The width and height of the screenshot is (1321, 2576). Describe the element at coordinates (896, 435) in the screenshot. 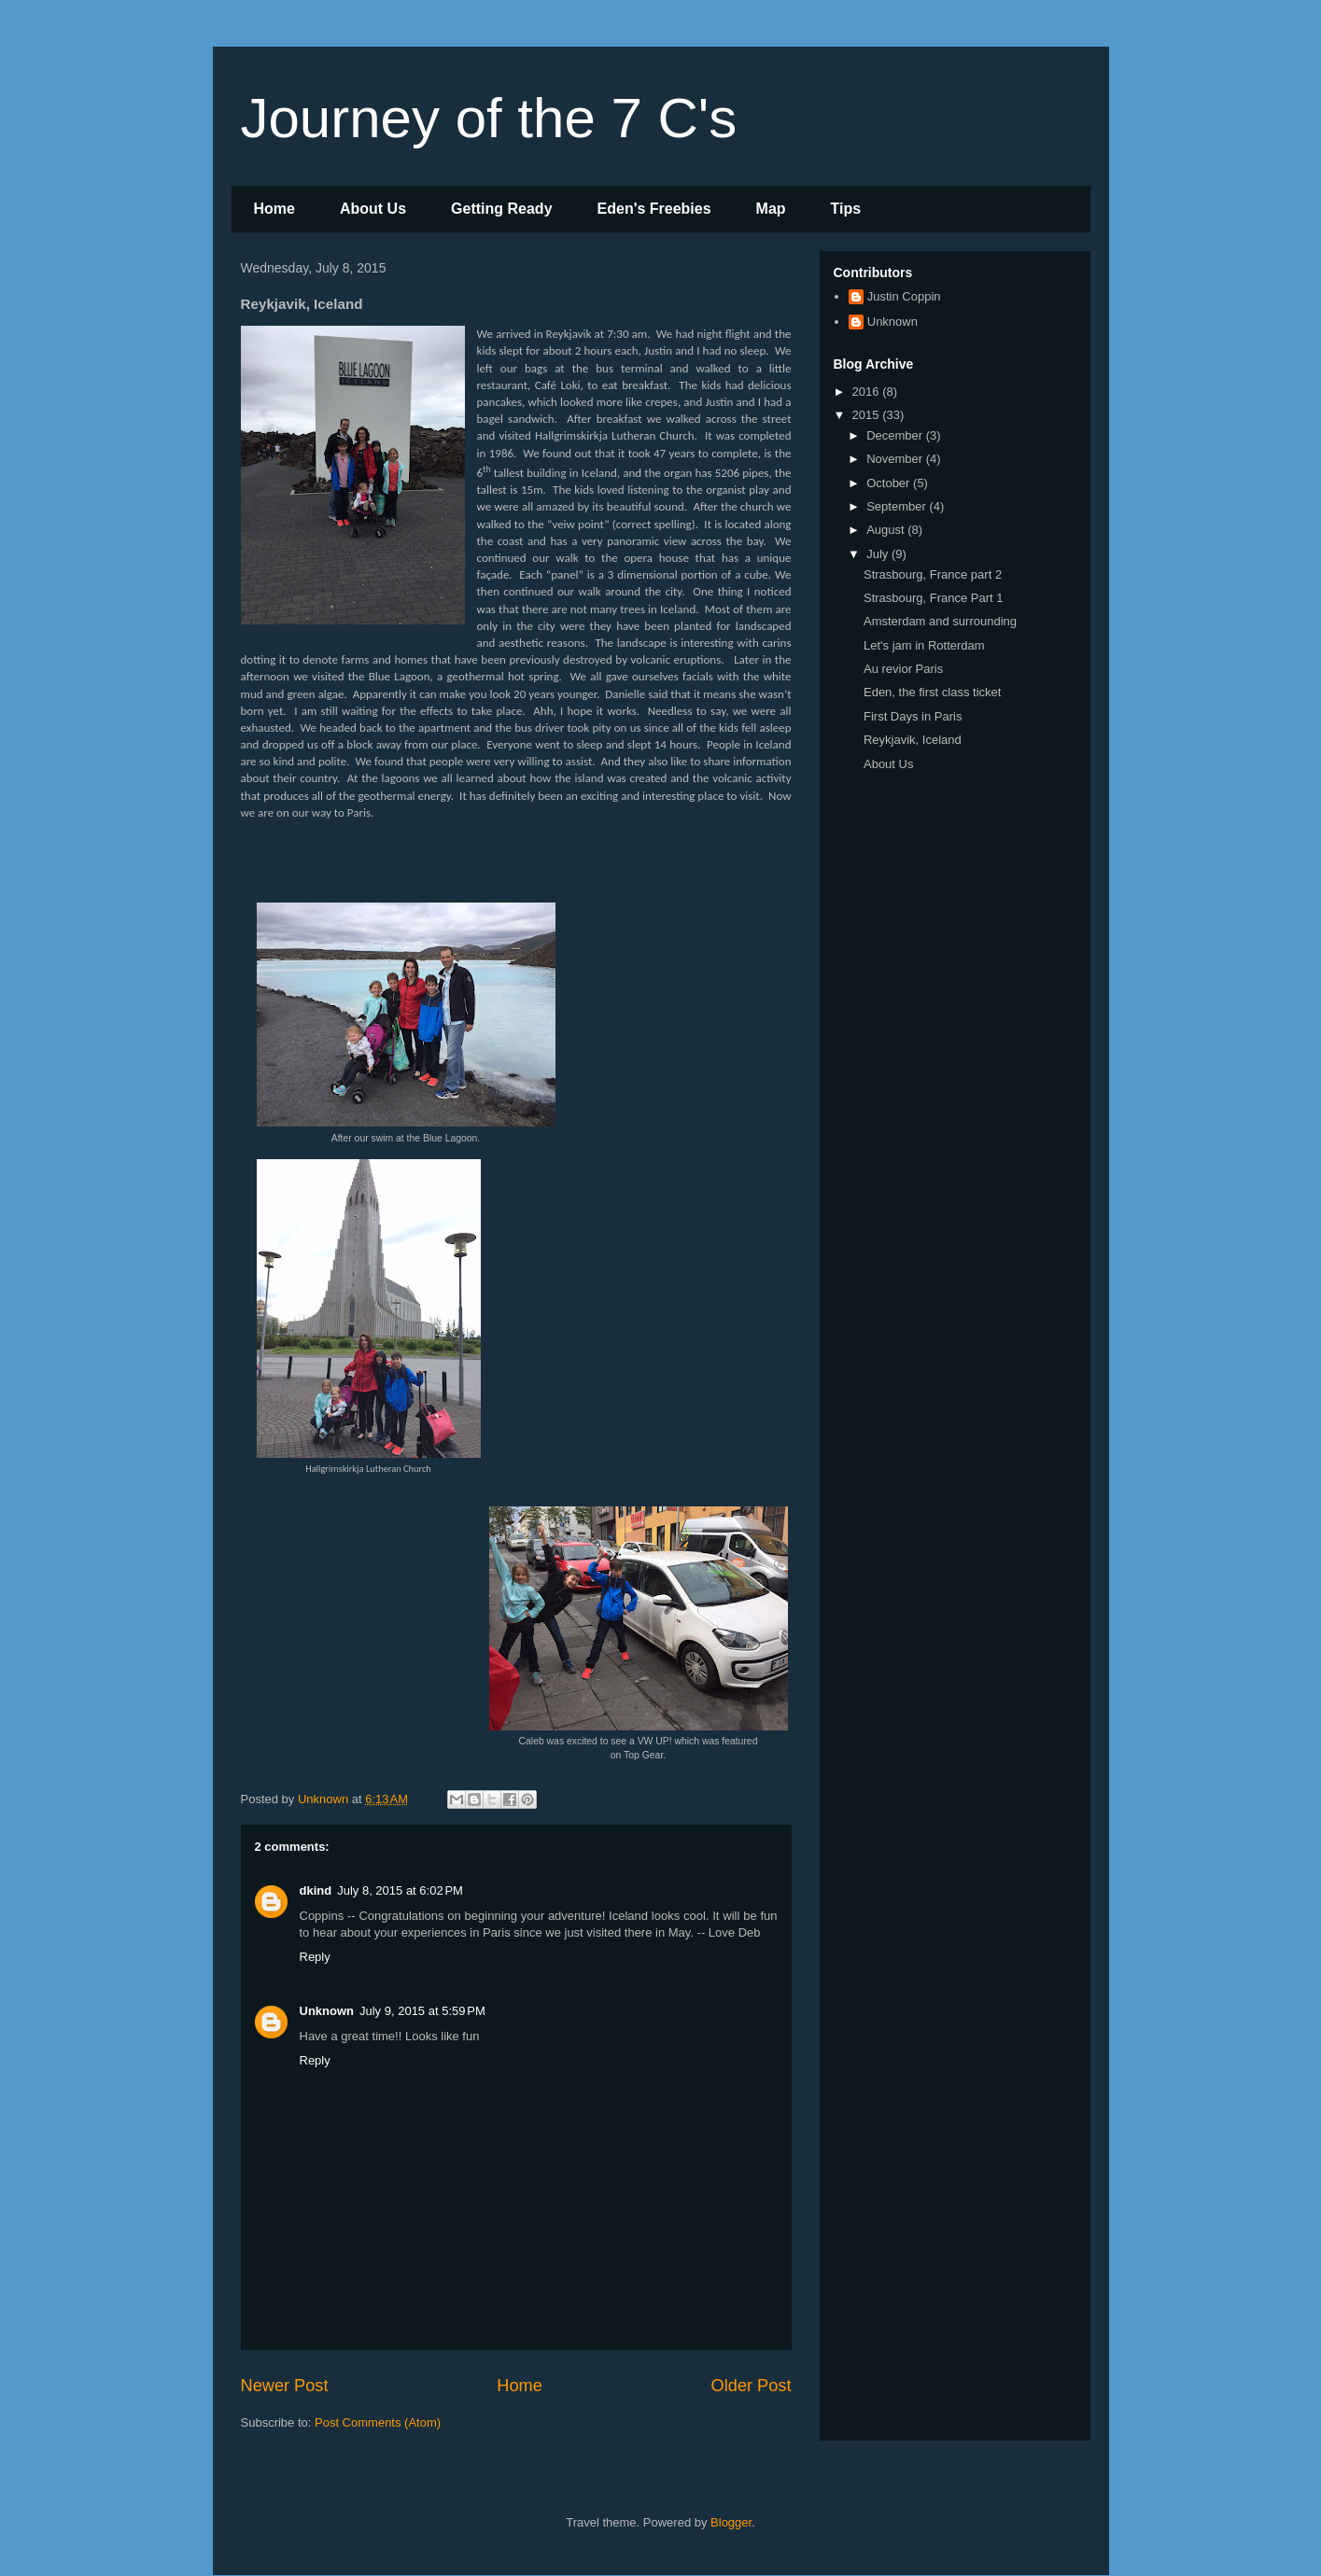

I see `December` at that location.